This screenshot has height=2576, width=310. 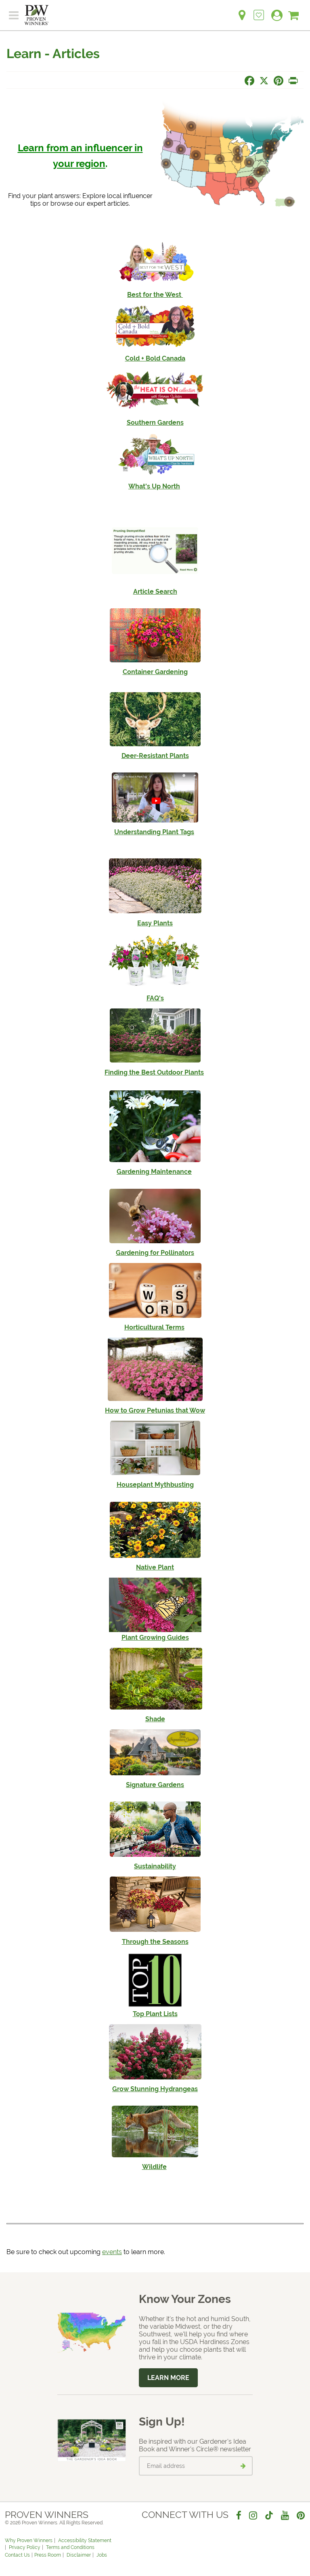 What do you see at coordinates (154, 1072) in the screenshot?
I see `Finding the Best Outdoor Plants` at bounding box center [154, 1072].